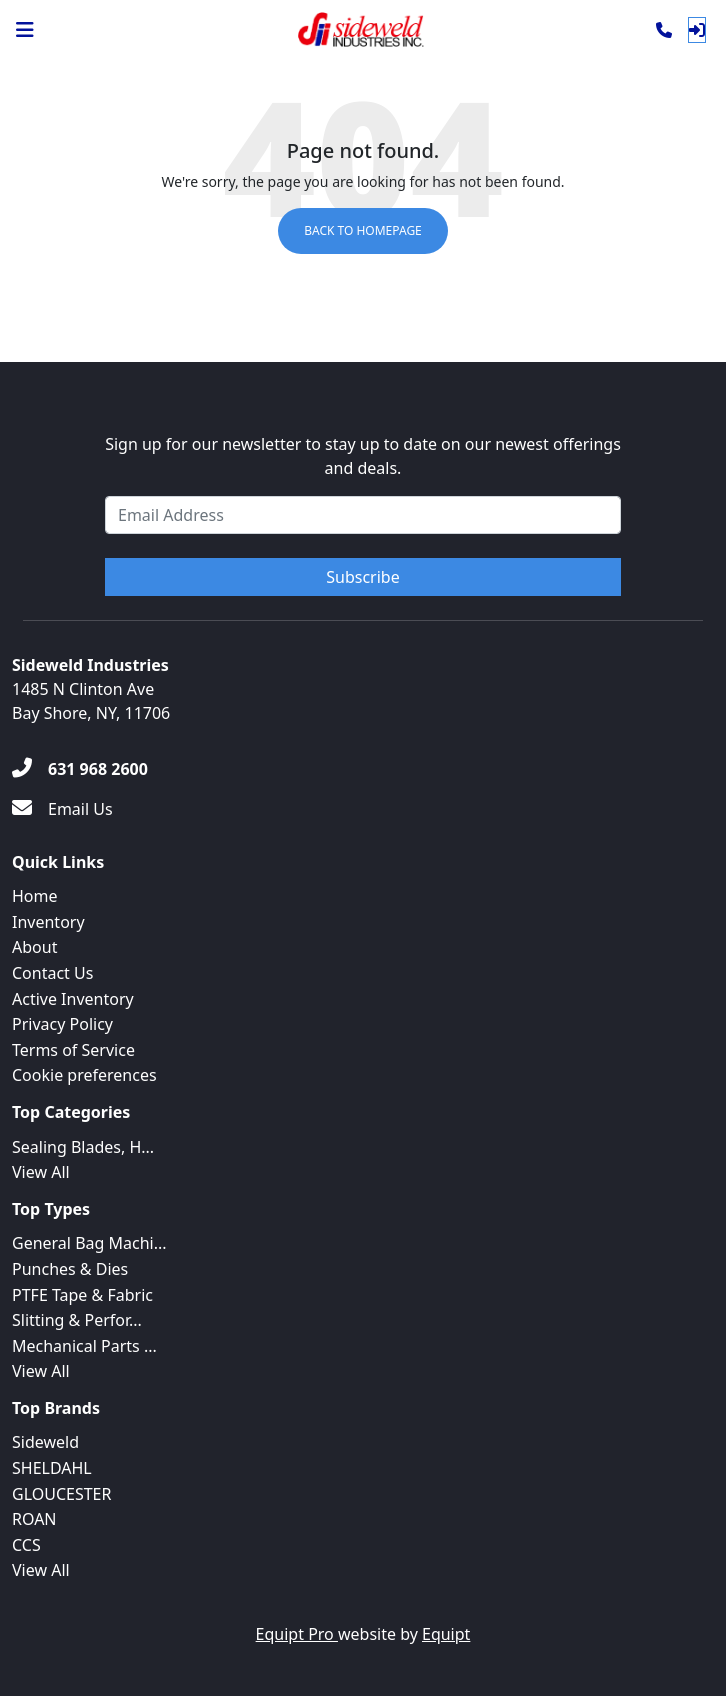 The width and height of the screenshot is (726, 1696). I want to click on [Email Us], so click(62, 809).